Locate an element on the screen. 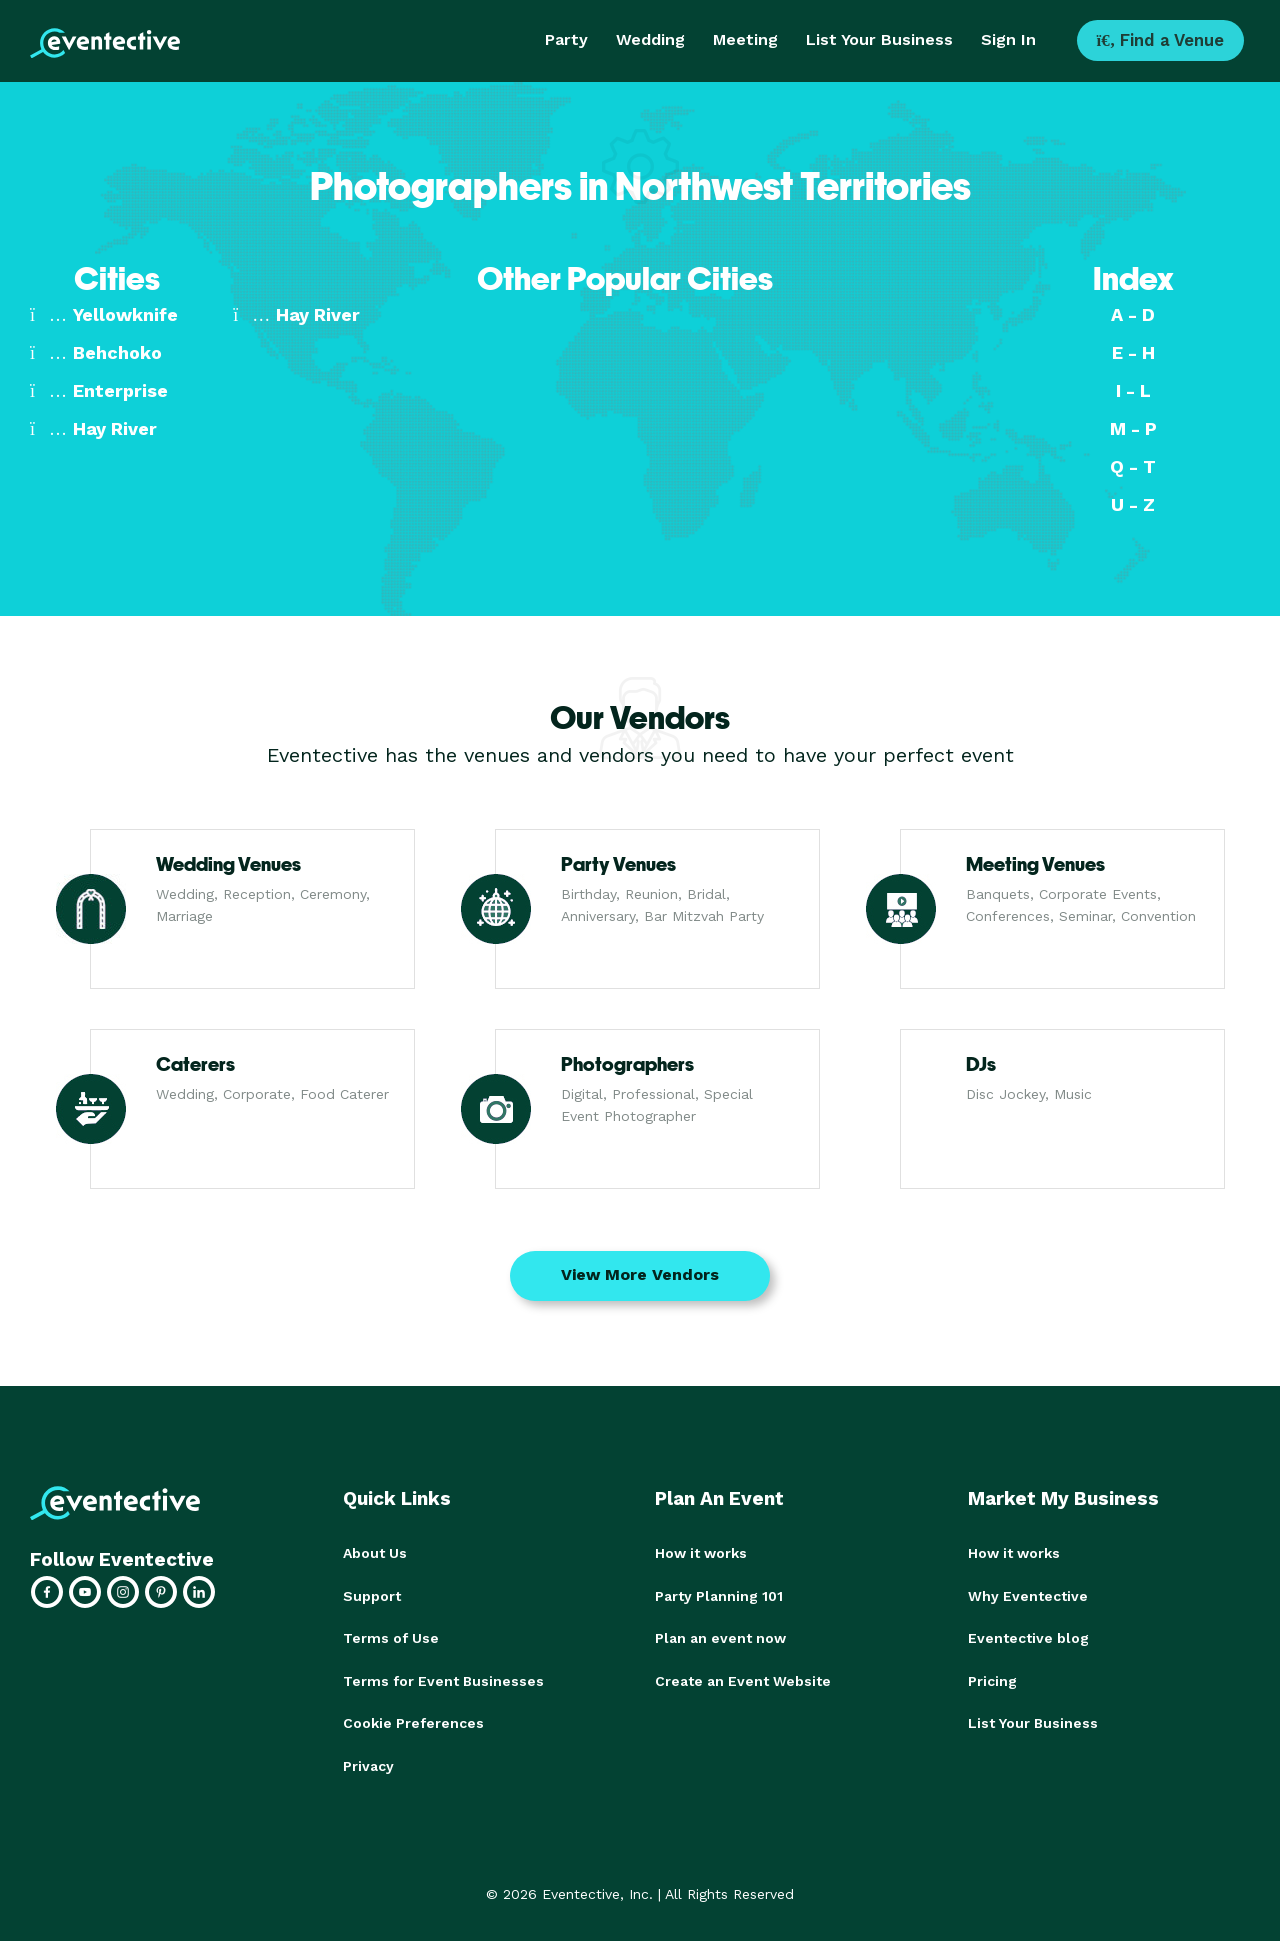  Pricing is located at coordinates (992, 1679).